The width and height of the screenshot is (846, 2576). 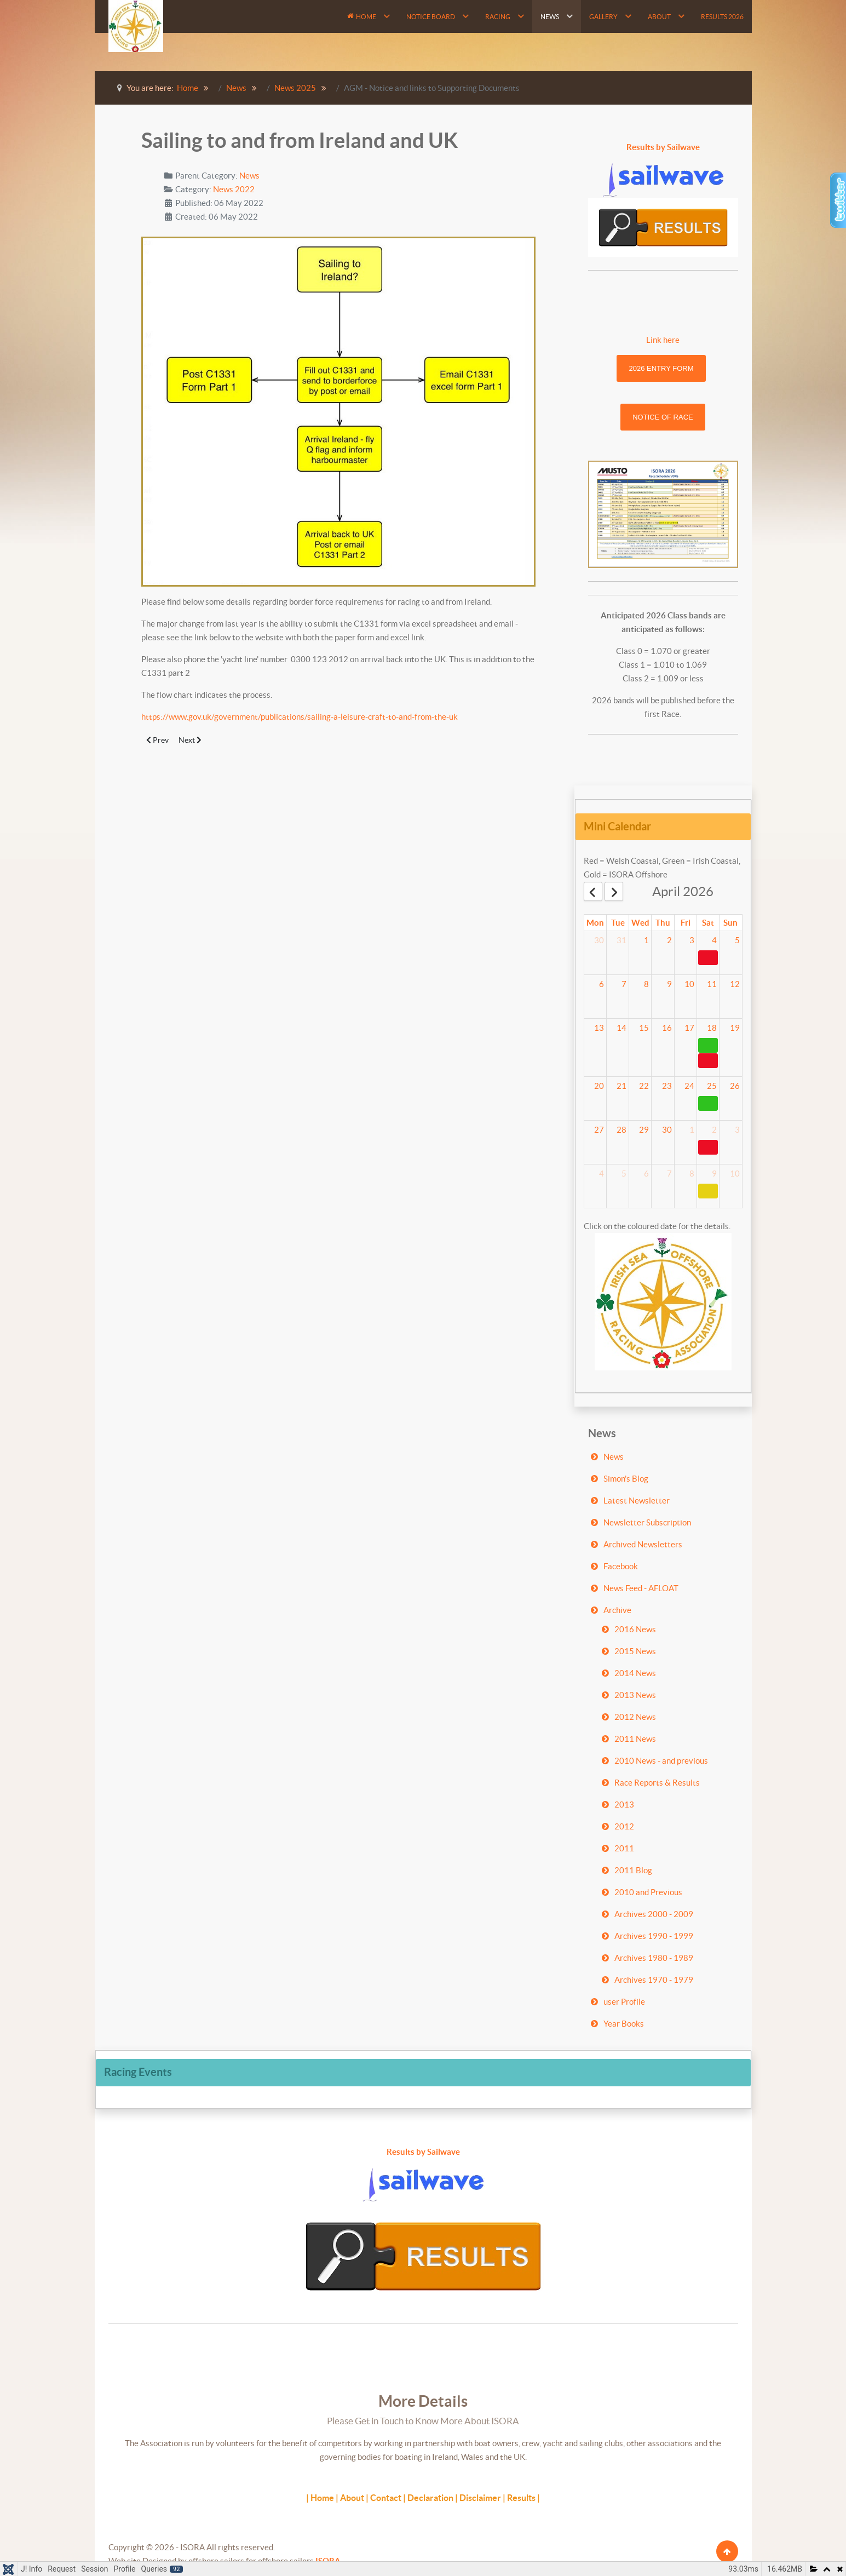 I want to click on Year Books, so click(x=623, y=2023).